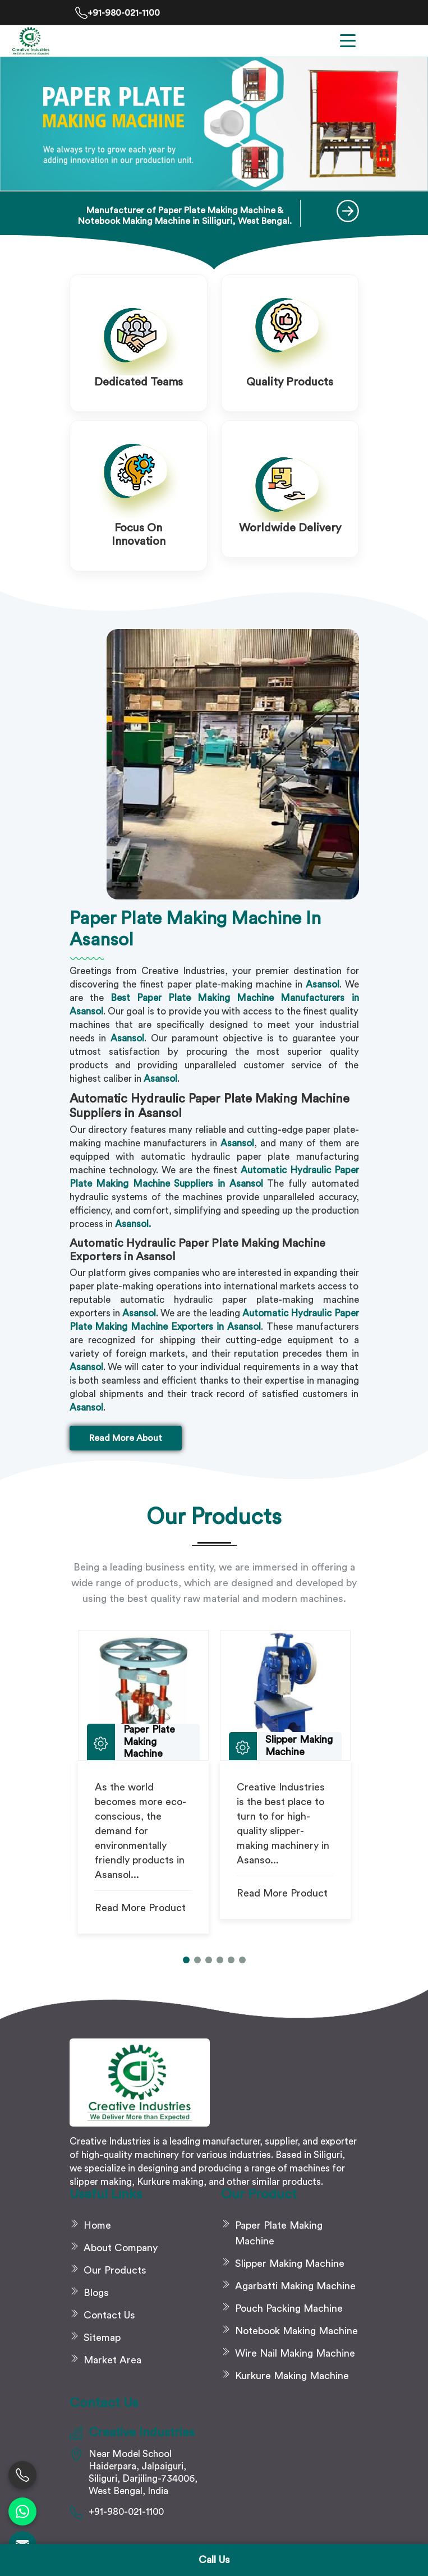  What do you see at coordinates (97, 2225) in the screenshot?
I see `Home` at bounding box center [97, 2225].